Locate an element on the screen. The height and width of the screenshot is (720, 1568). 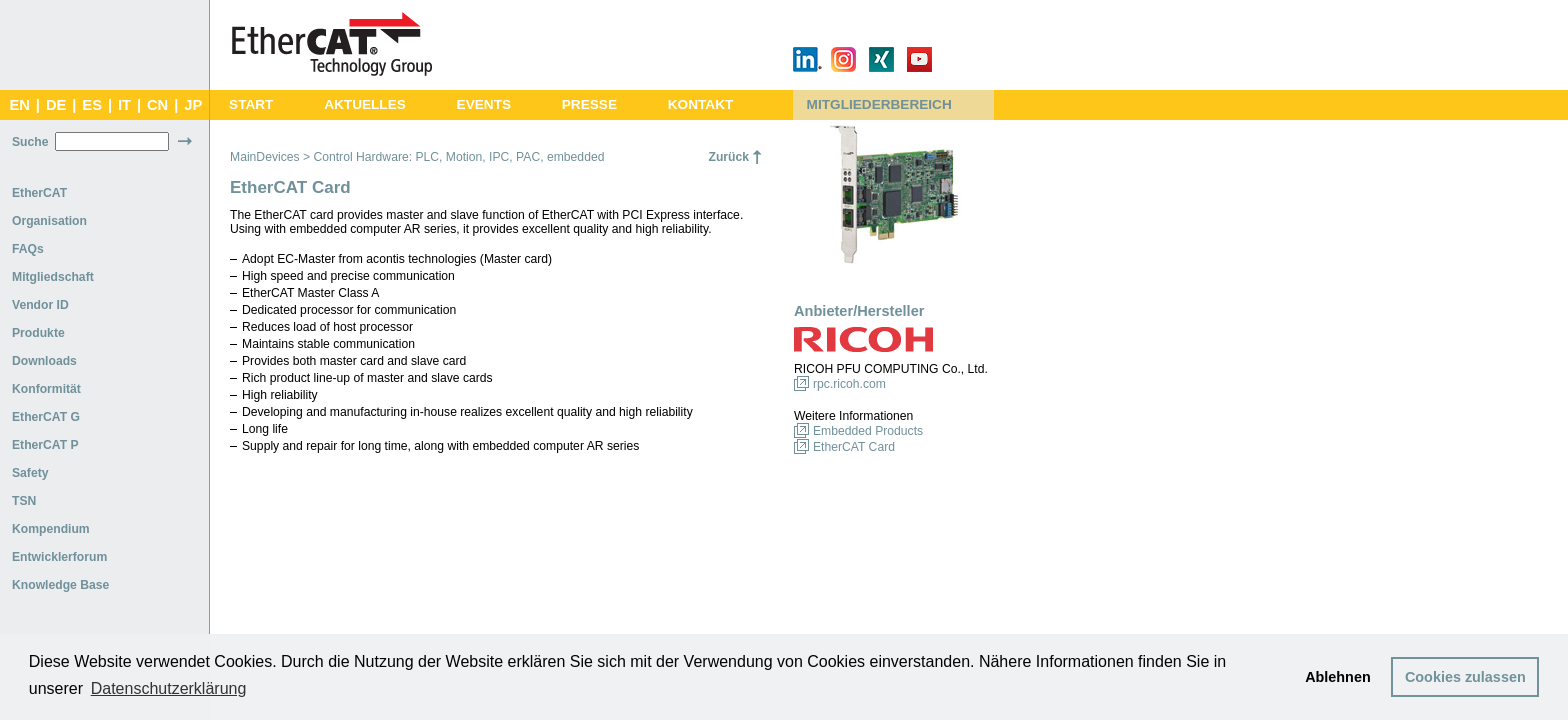
AKTUELLES is located at coordinates (365, 104).